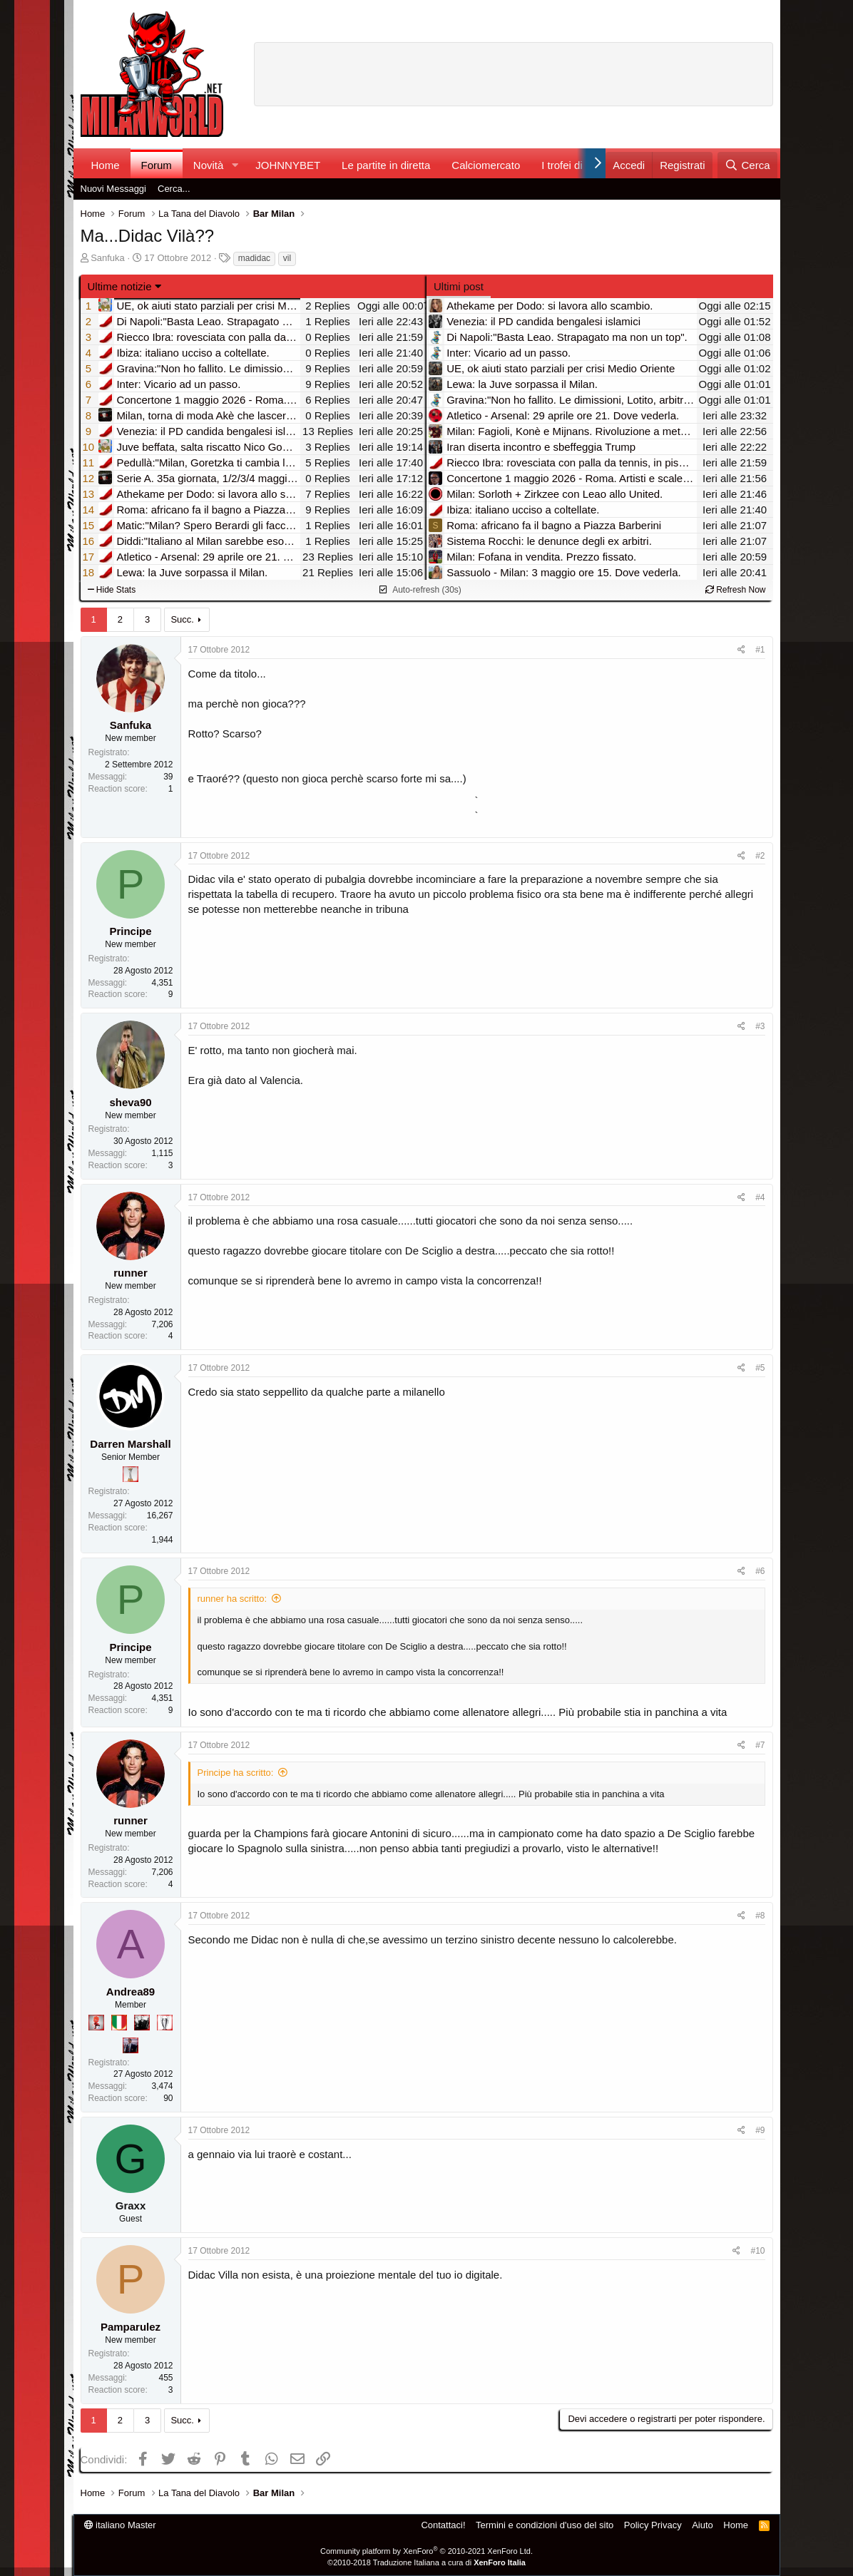 This screenshot has height=2576, width=853. What do you see at coordinates (485, 165) in the screenshot?
I see `Calciomercato` at bounding box center [485, 165].